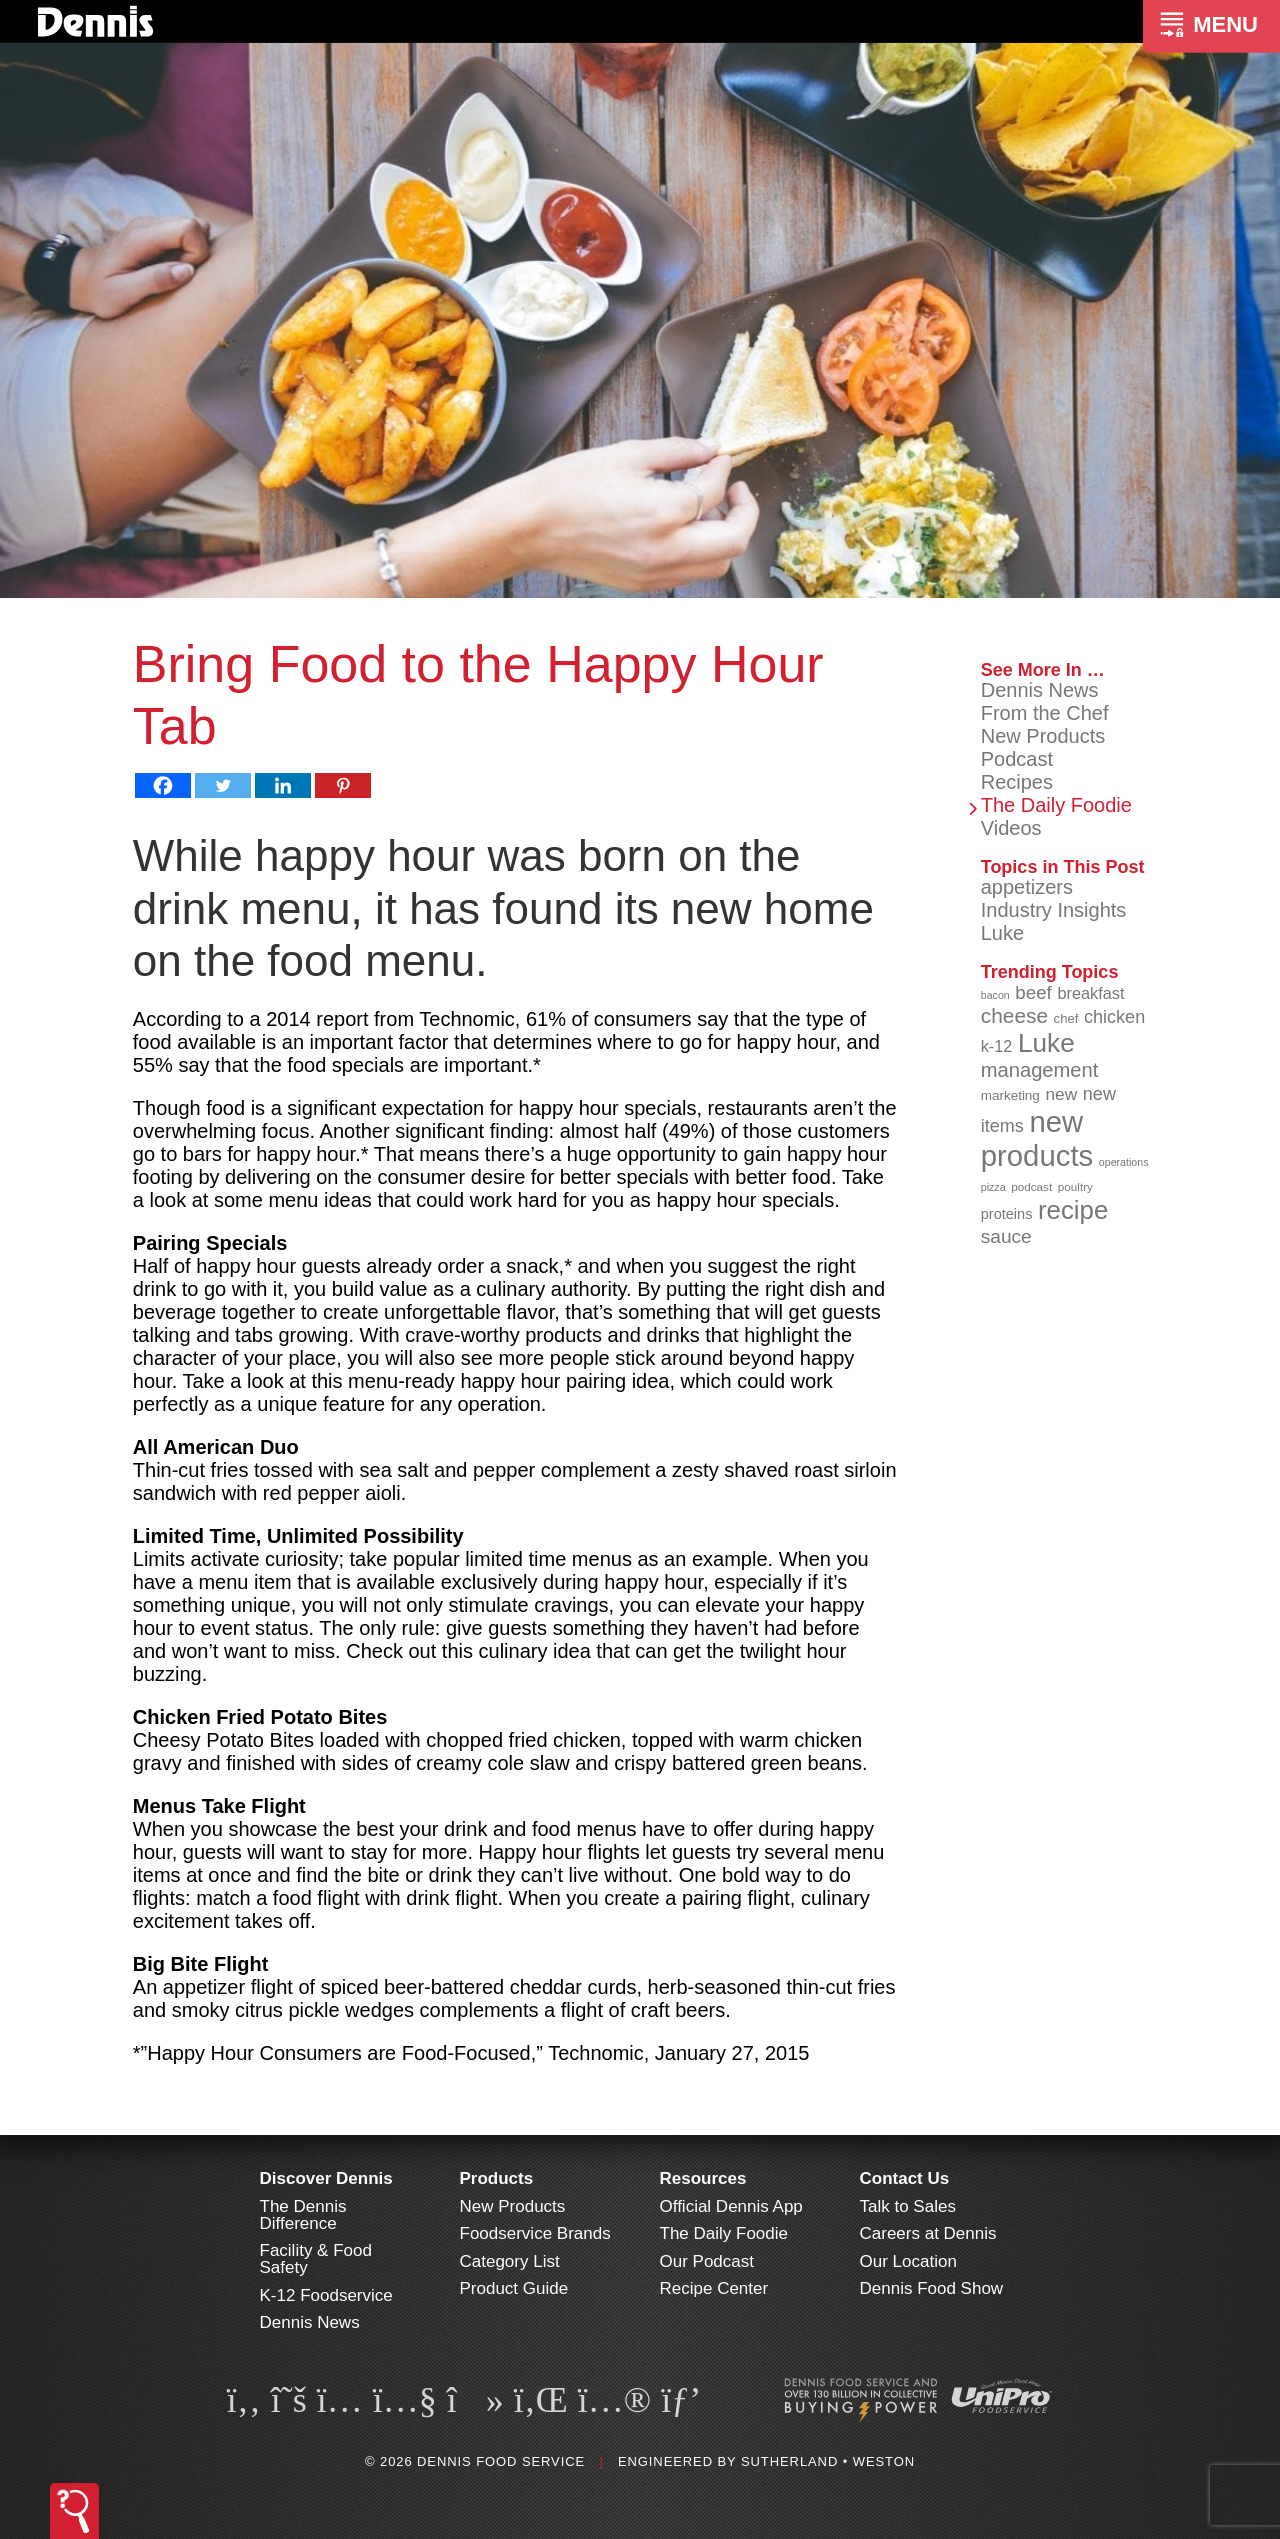  I want to click on Facility & Food Safety, so click(316, 2259).